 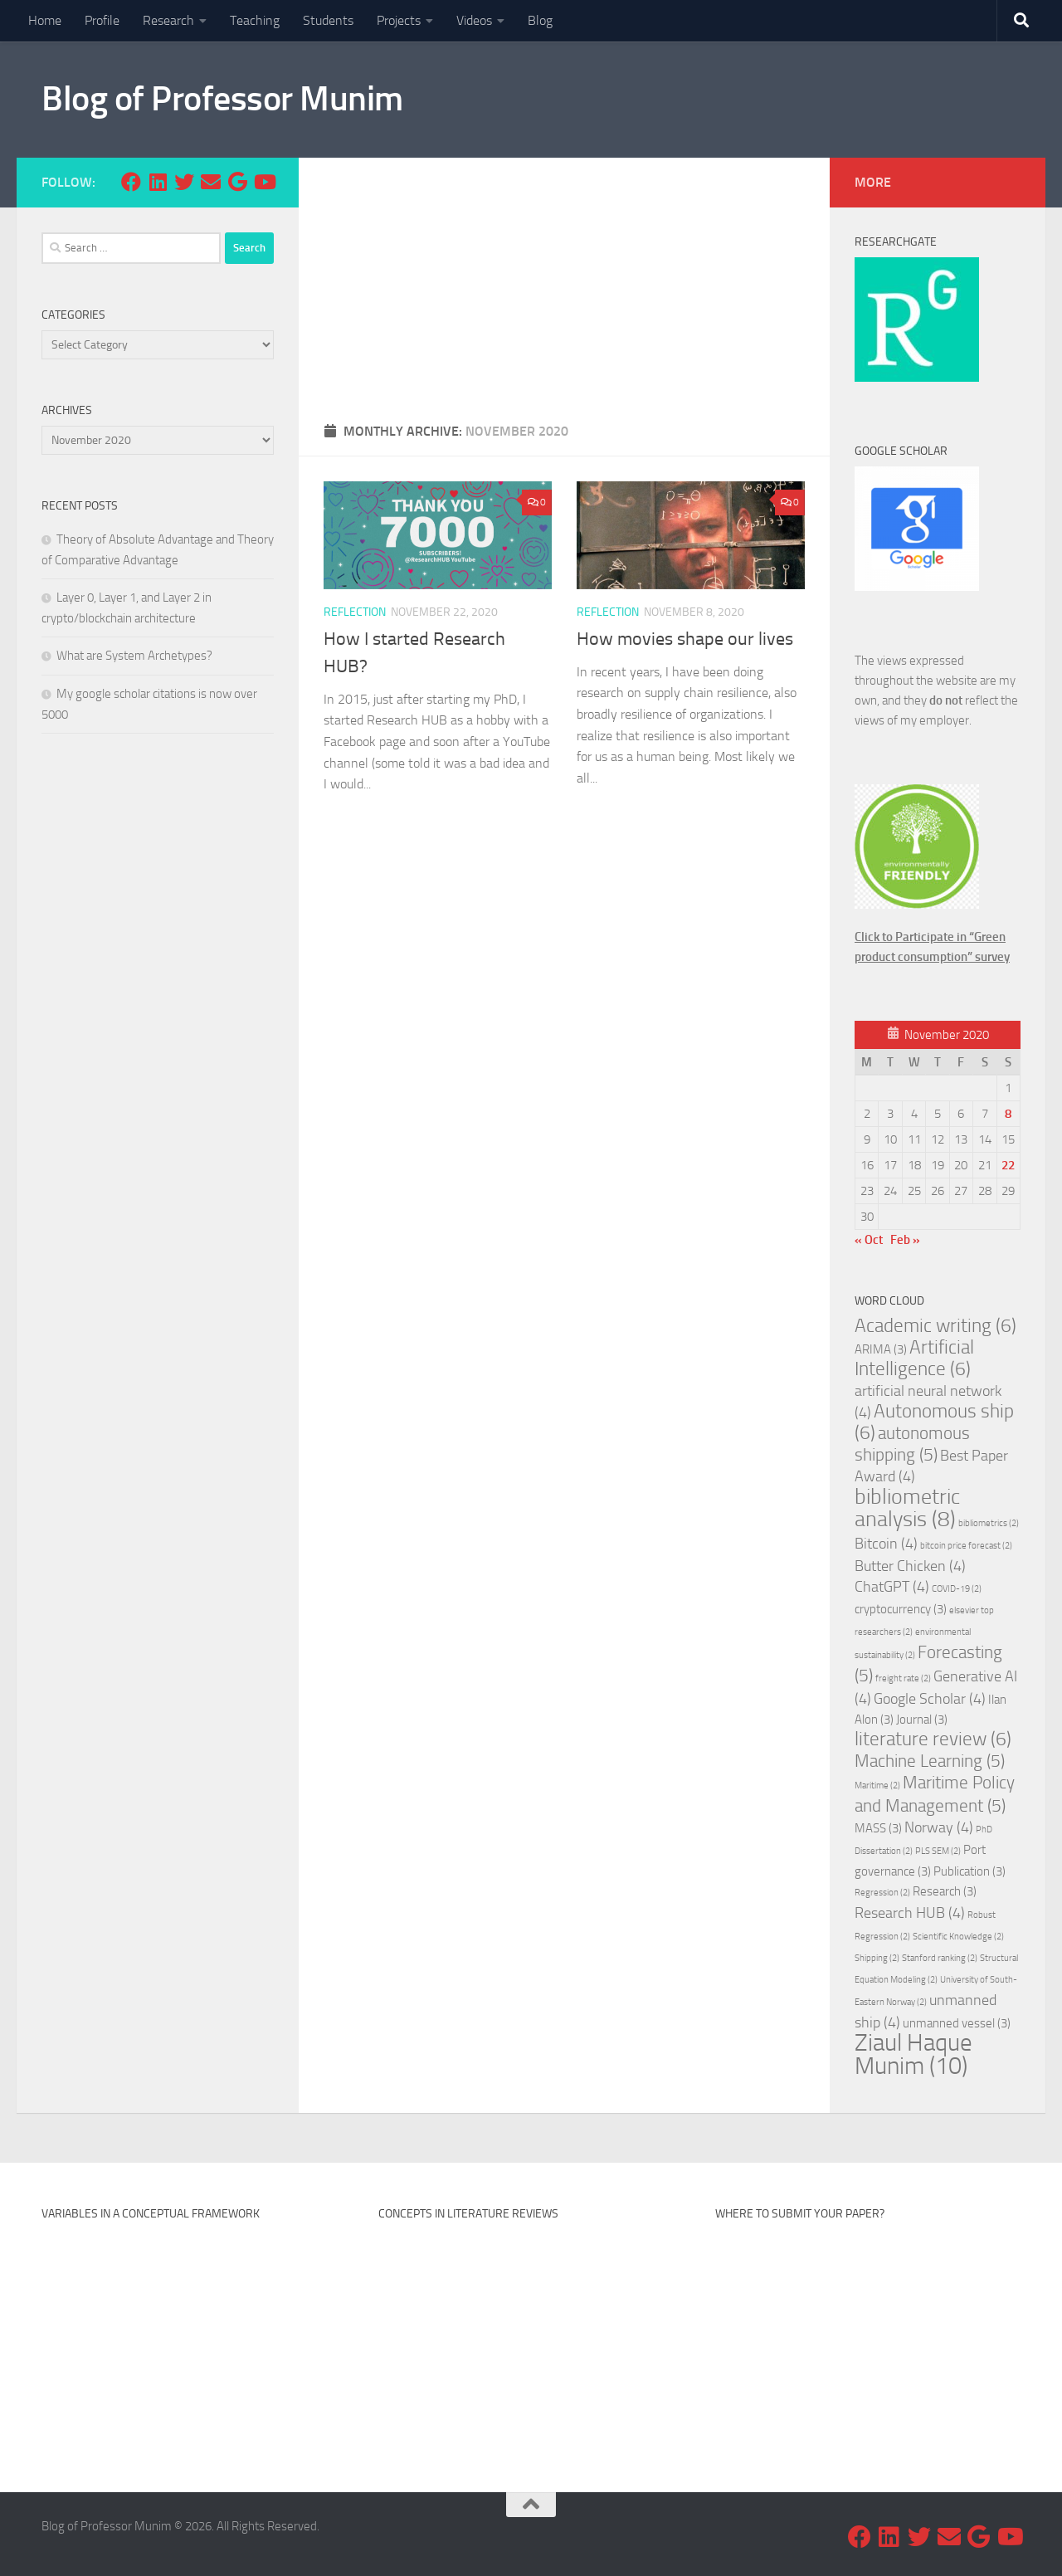 What do you see at coordinates (939, 1958) in the screenshot?
I see `Stanford ranking [Stanford ranking (2 items)]` at bounding box center [939, 1958].